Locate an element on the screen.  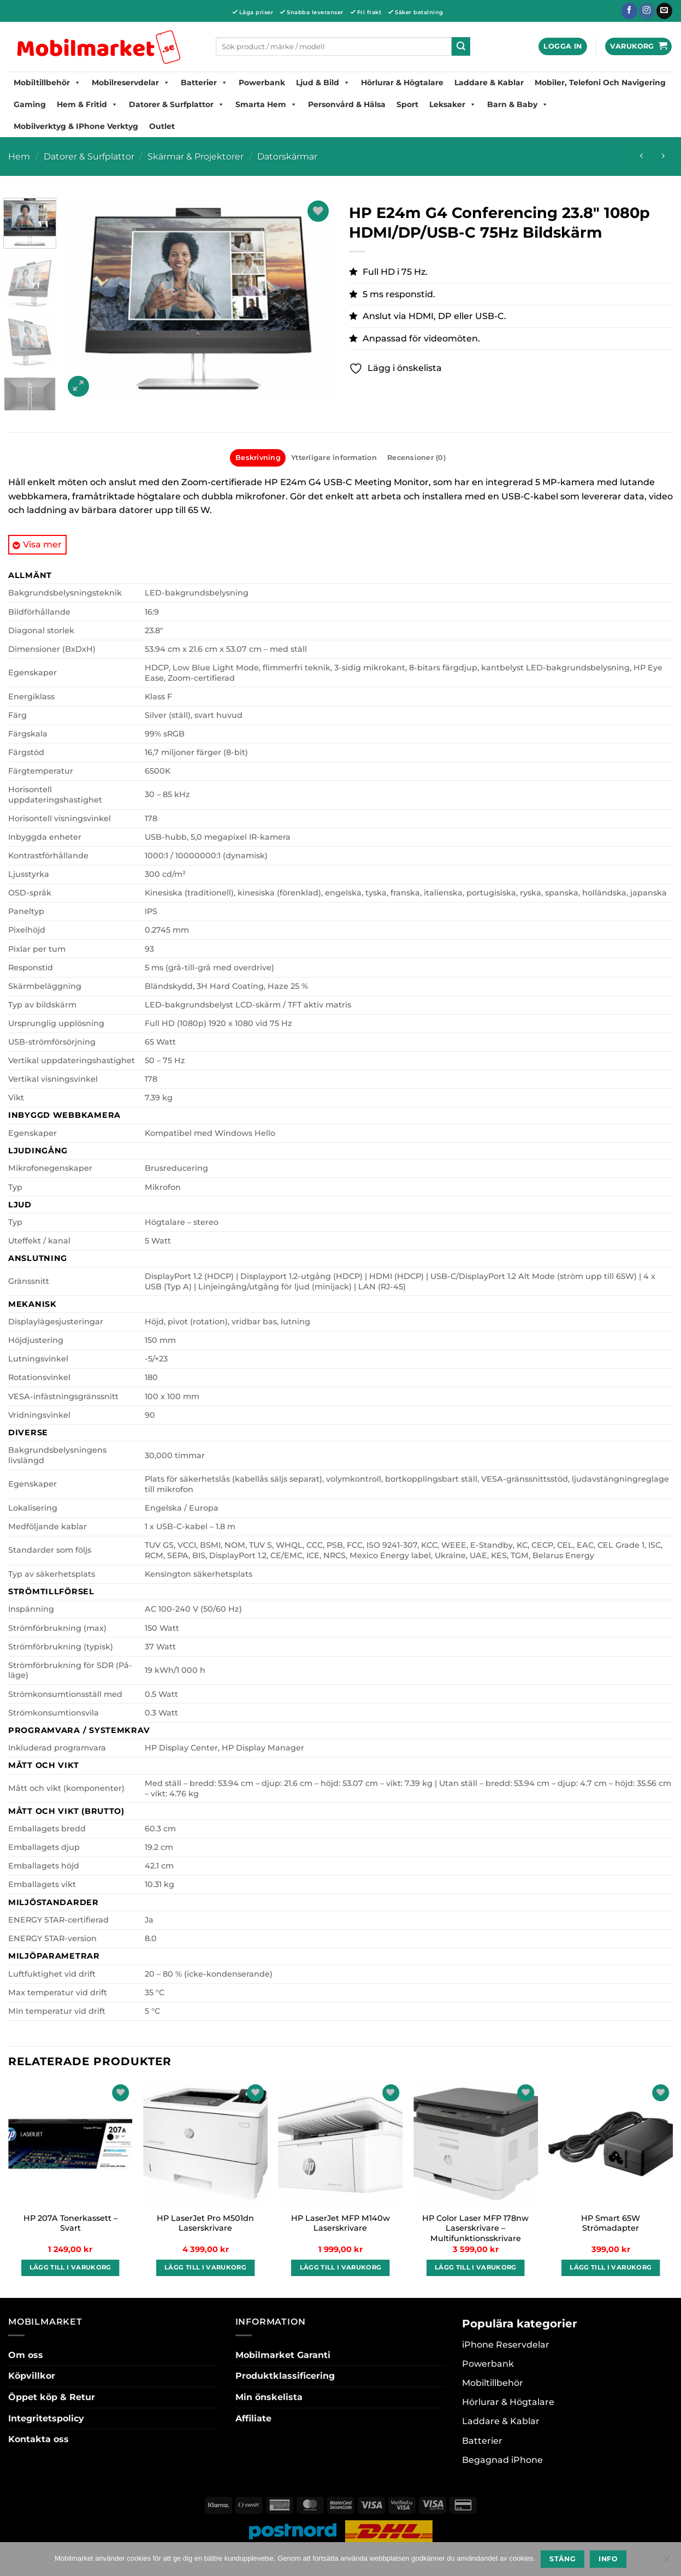
Mobiltillbehör is located at coordinates (47, 82).